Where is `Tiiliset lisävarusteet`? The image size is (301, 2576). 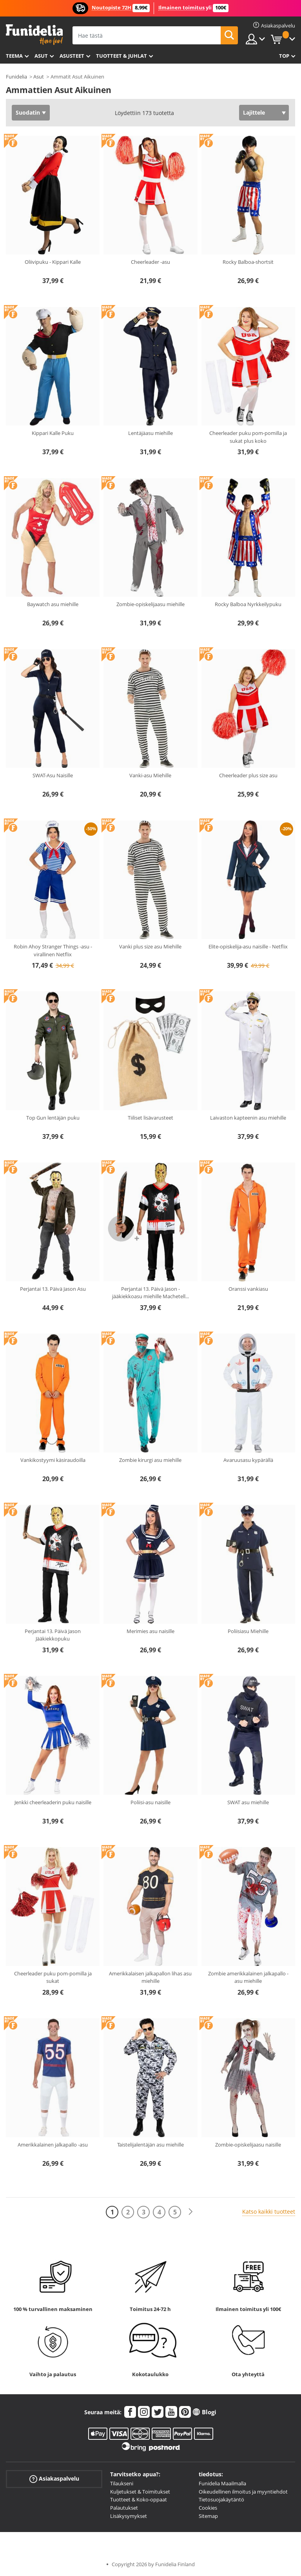
Tiiliset lisävarusteet is located at coordinates (150, 1117).